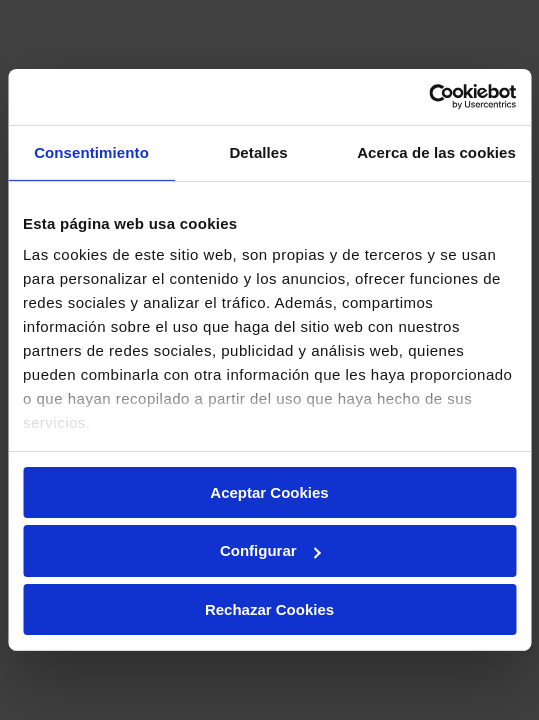 The height and width of the screenshot is (720, 539). I want to click on Acerca de las cookies [tab], so click(436, 151).